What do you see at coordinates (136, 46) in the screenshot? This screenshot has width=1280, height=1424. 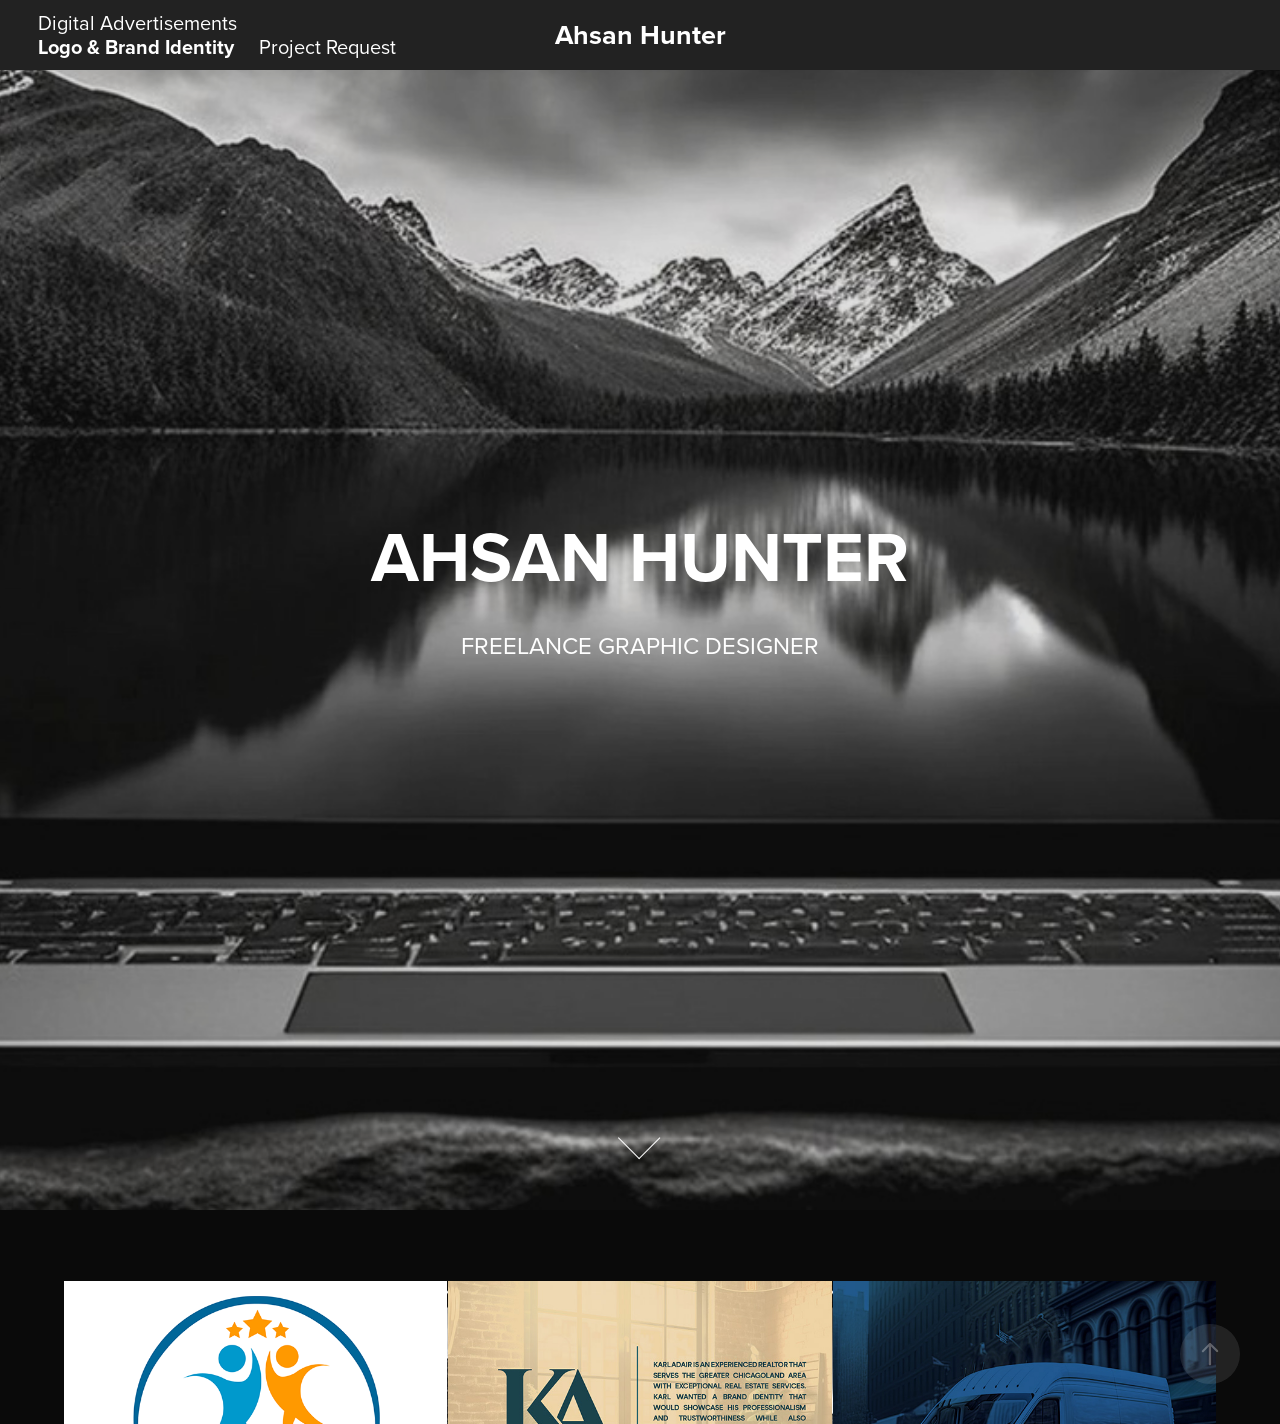 I see `Logo & Brand Identity` at bounding box center [136, 46].